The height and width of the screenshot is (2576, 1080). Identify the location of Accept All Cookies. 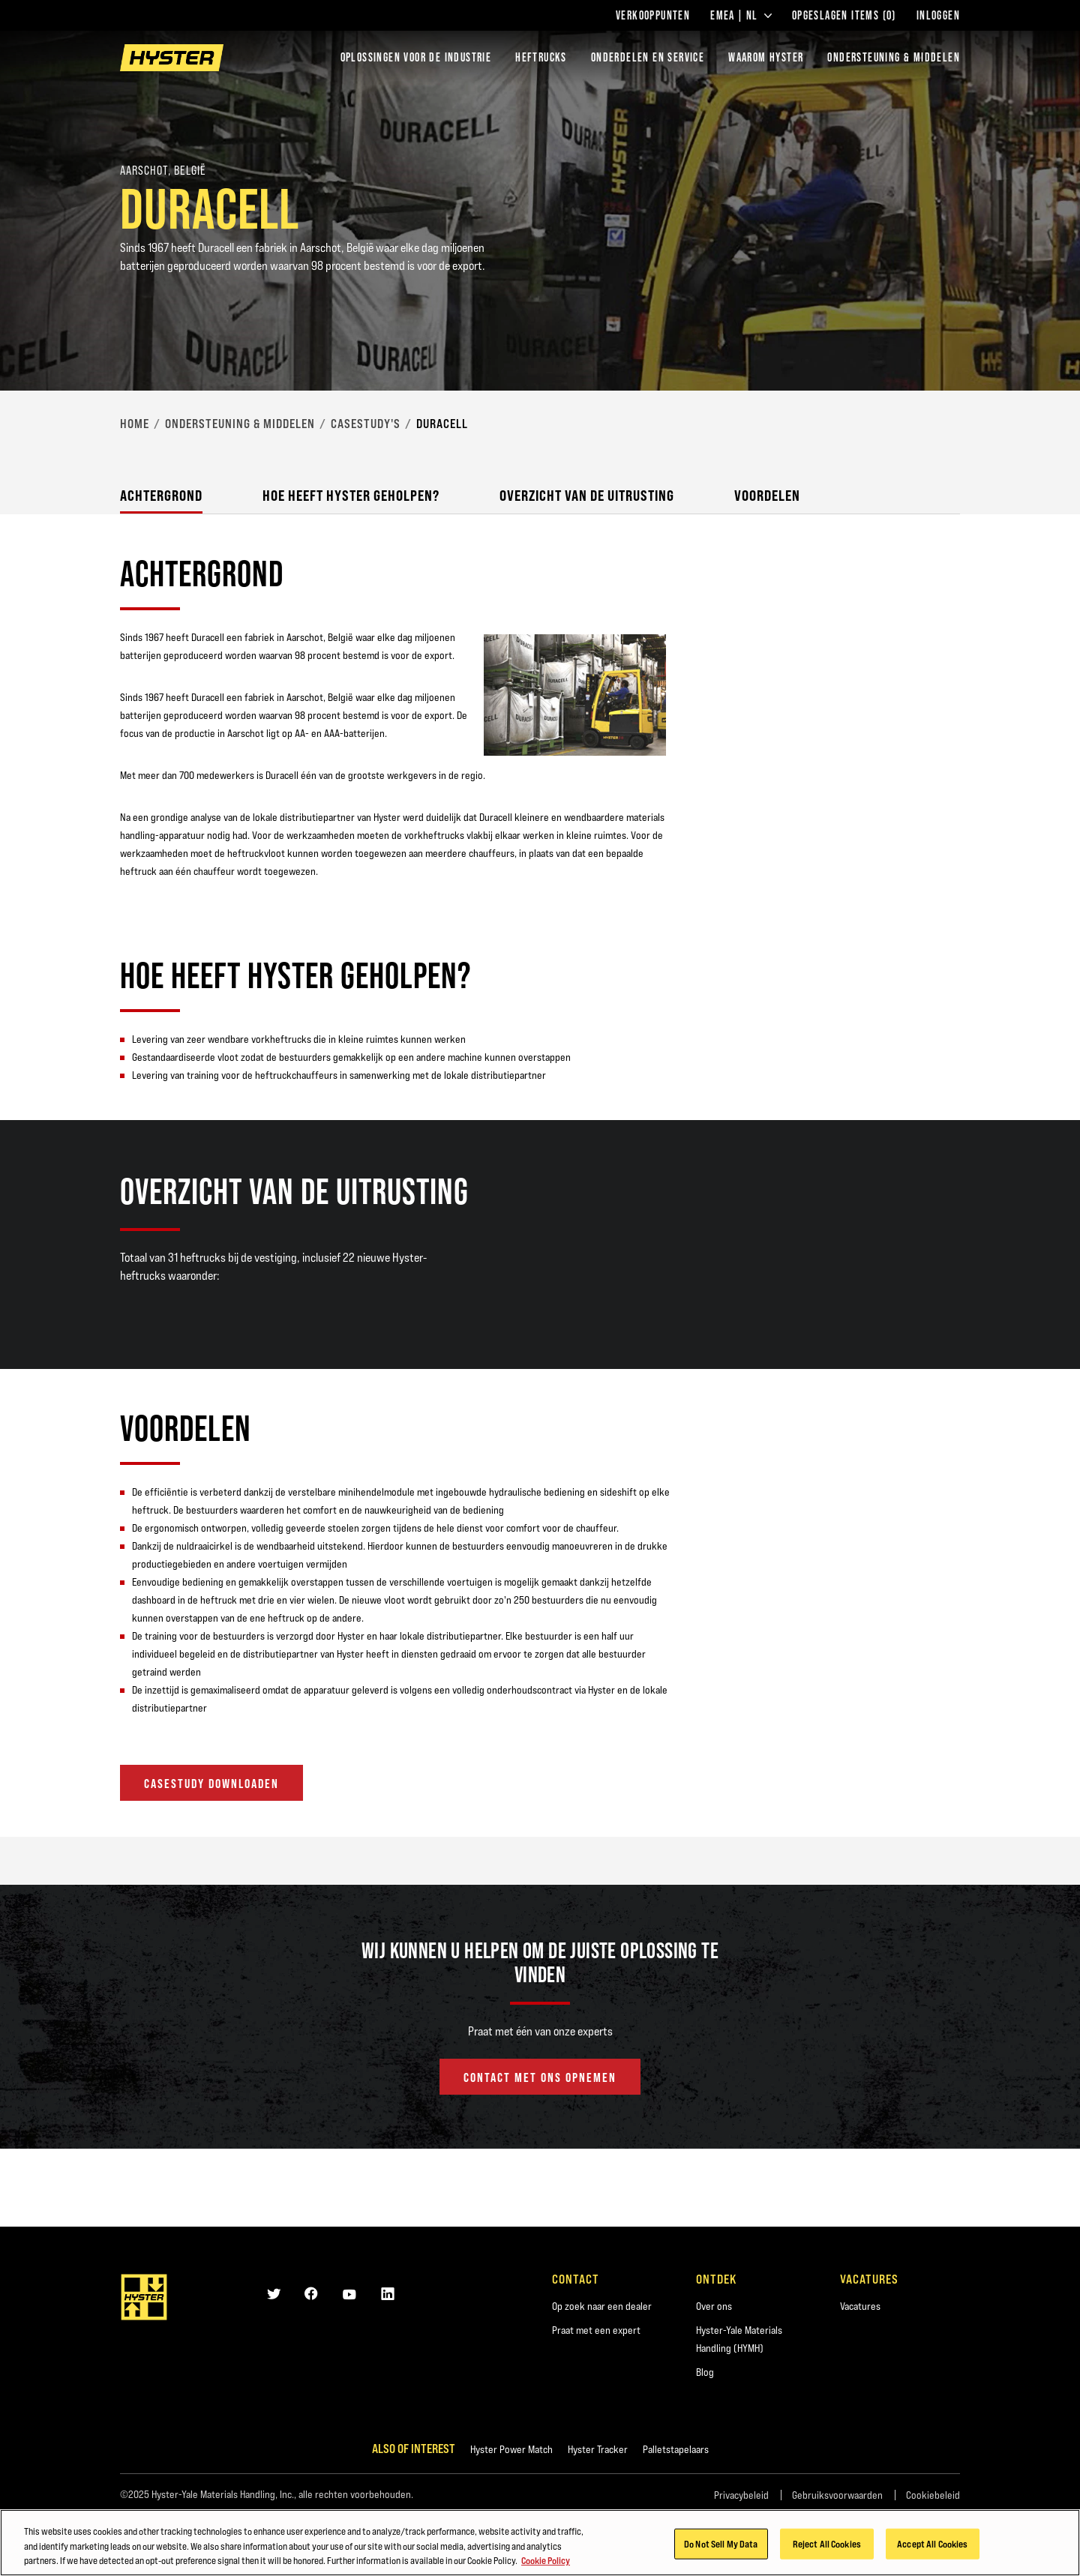
(932, 2545).